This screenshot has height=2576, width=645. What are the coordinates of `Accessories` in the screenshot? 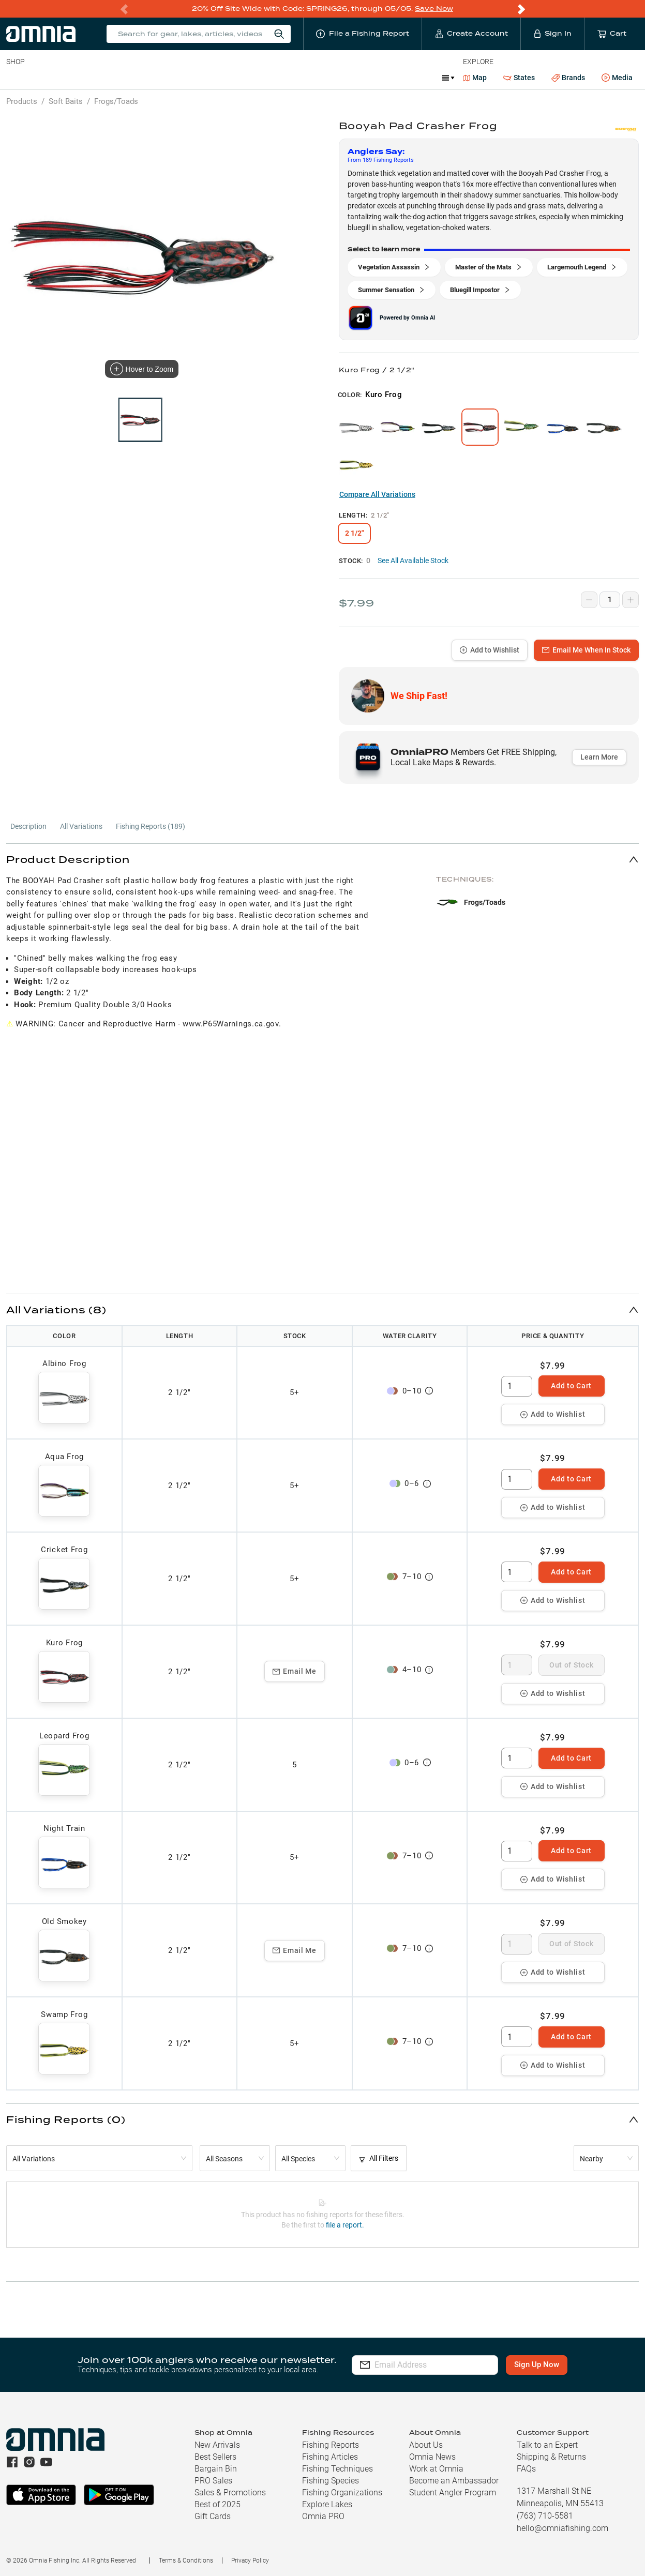 It's located at (205, 77).